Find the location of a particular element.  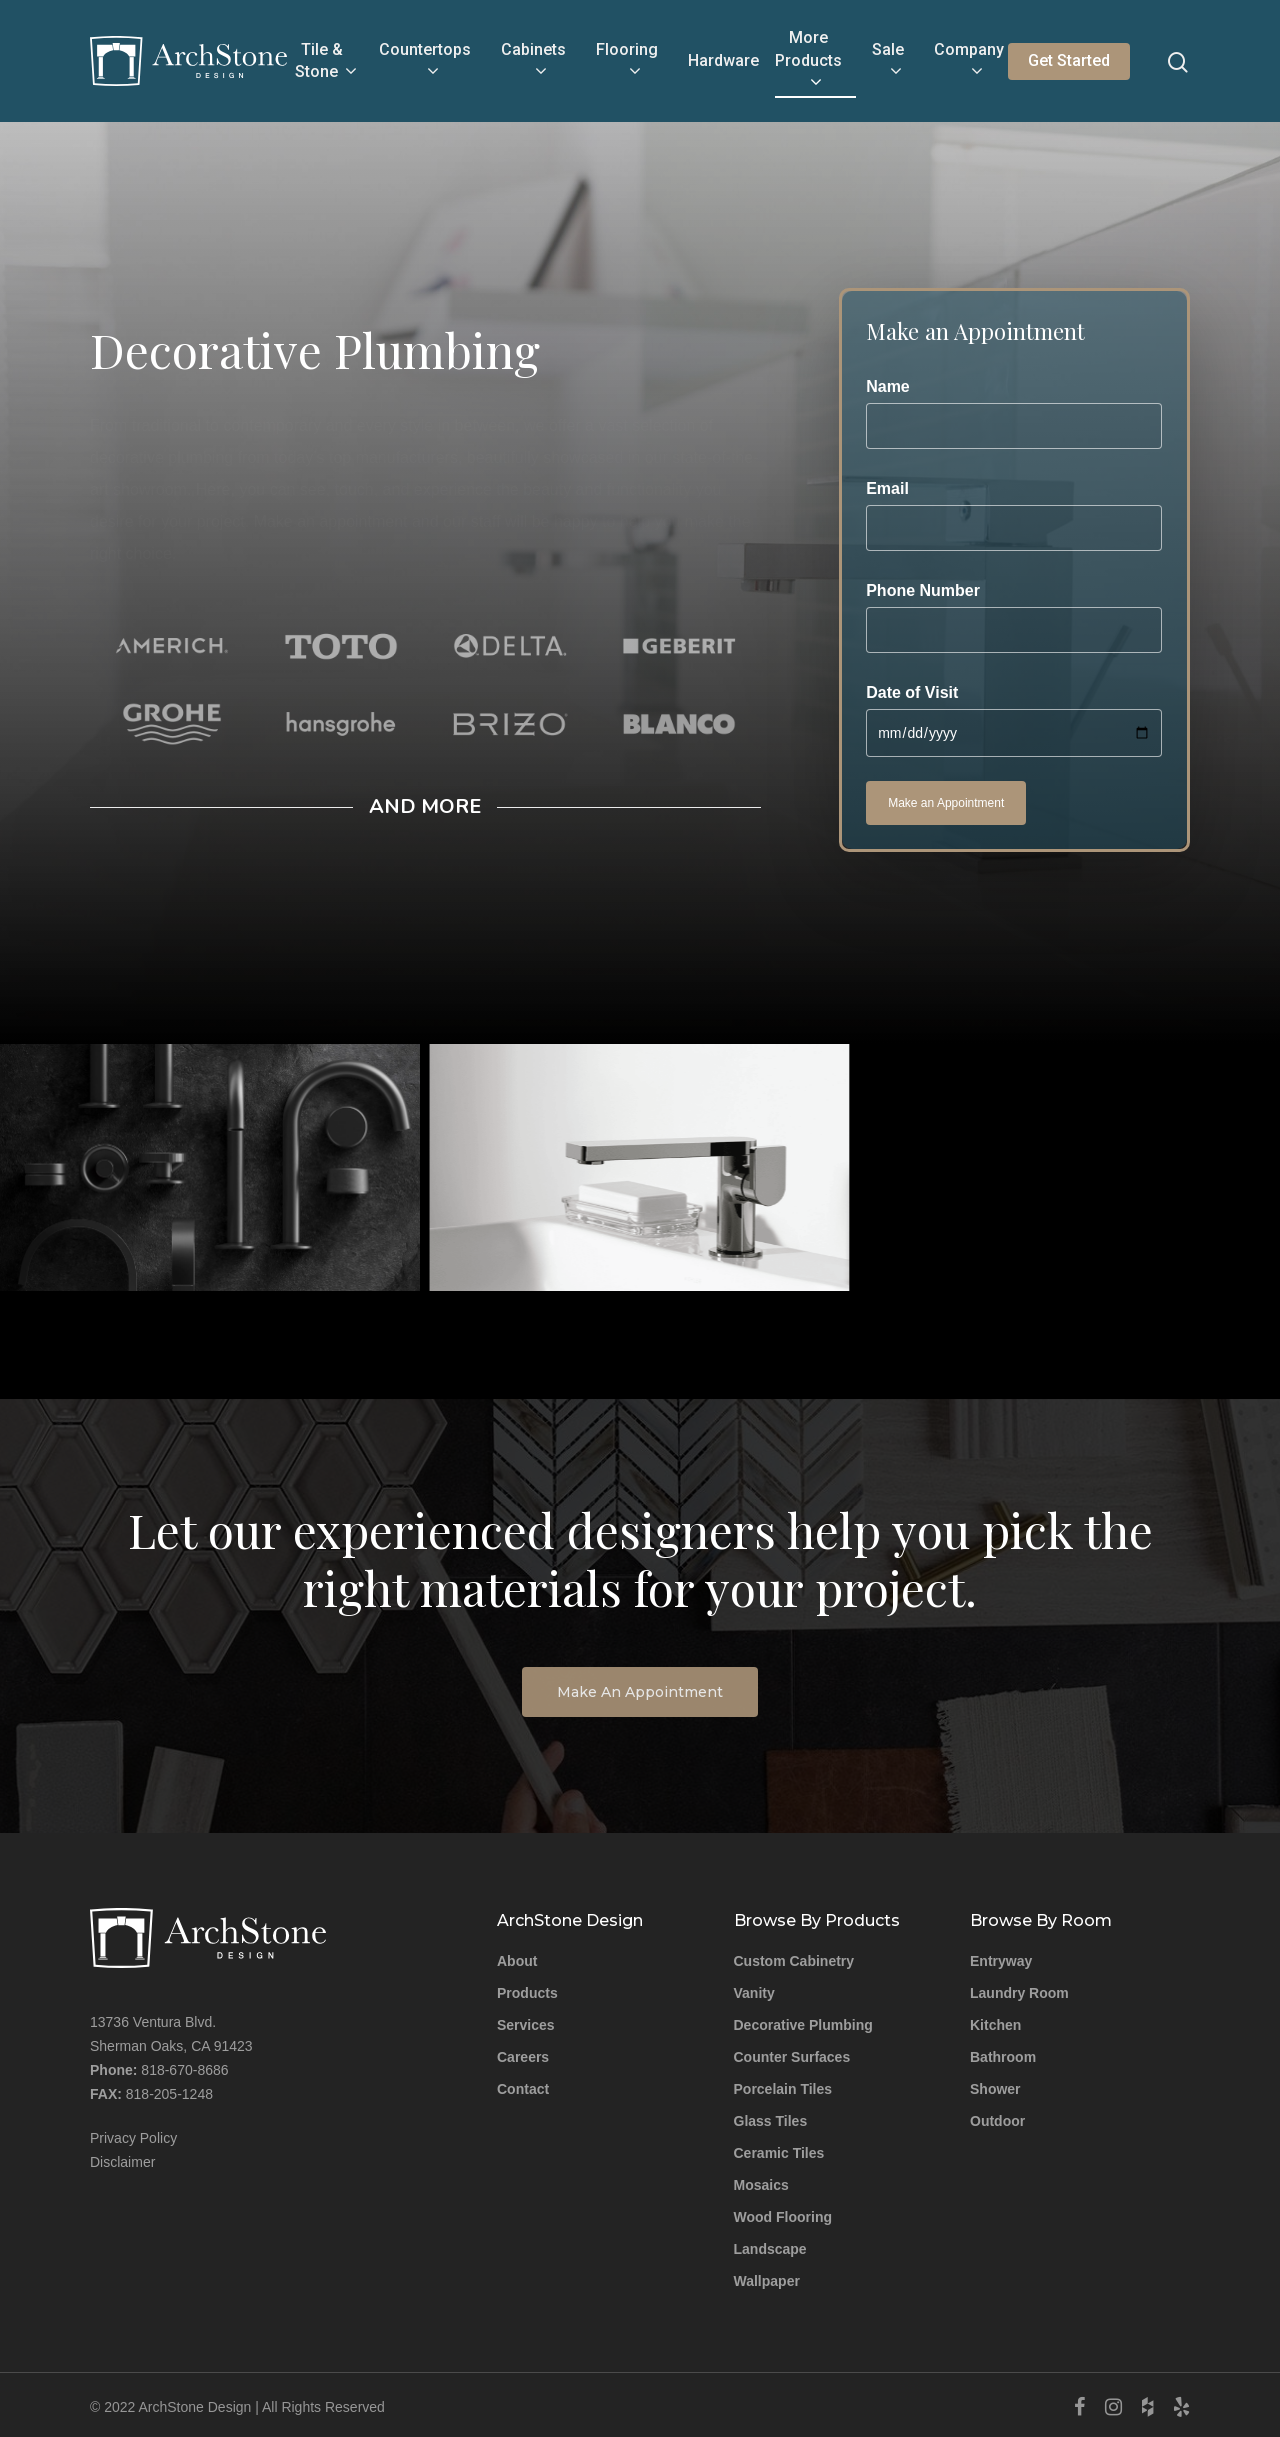

Outdoor is located at coordinates (997, 2120).